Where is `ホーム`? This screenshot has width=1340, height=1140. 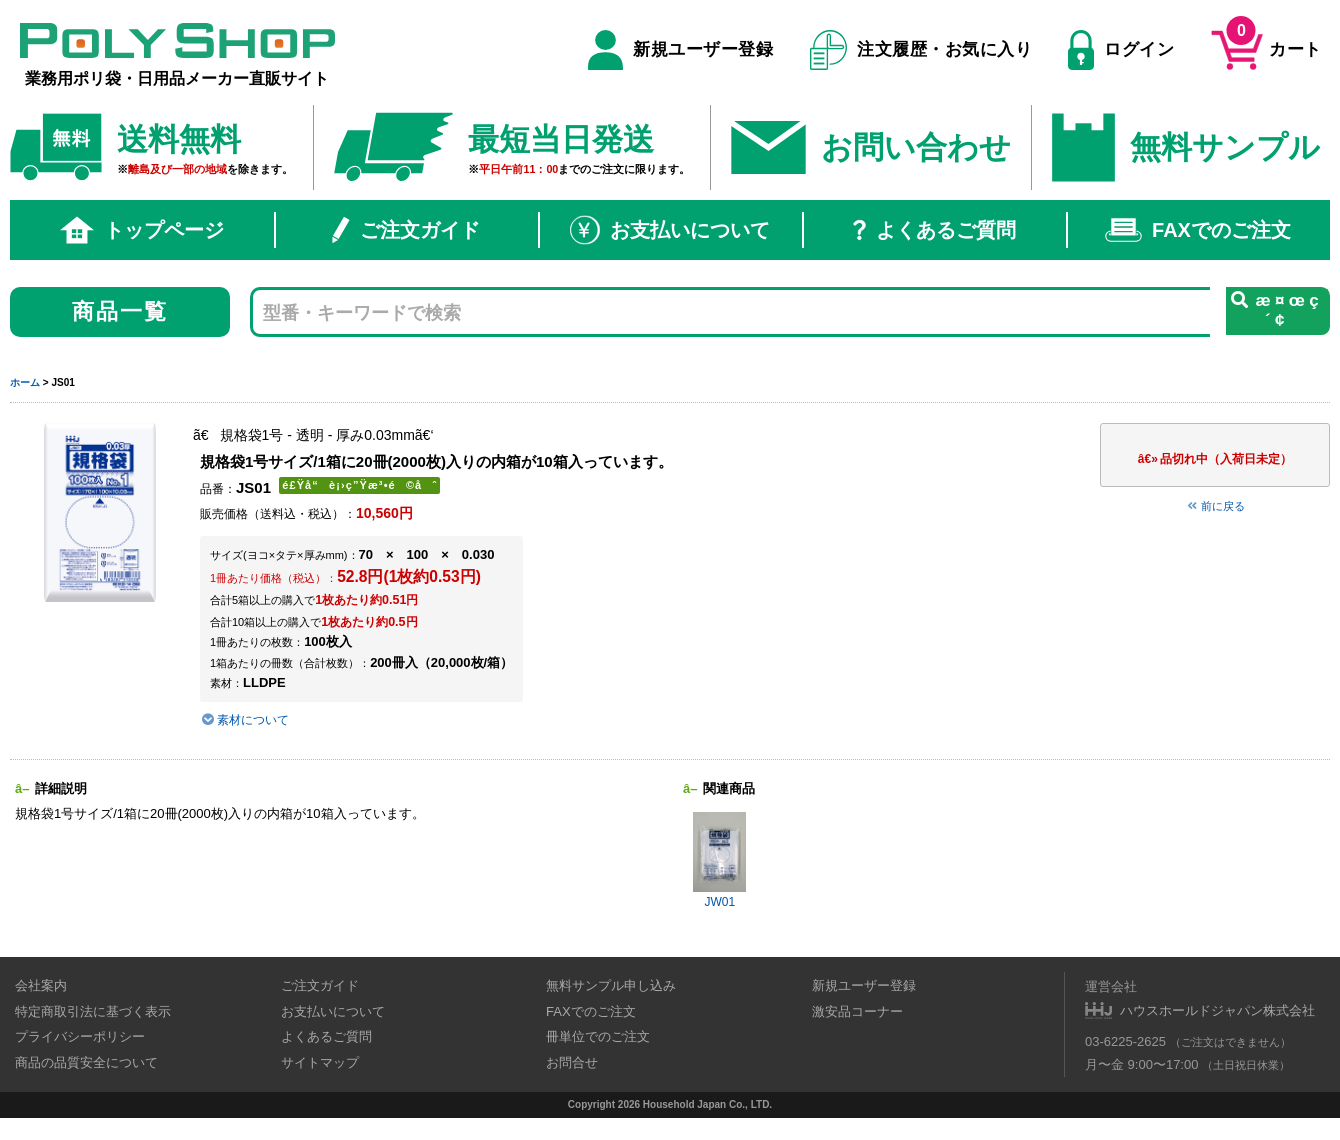 ホーム is located at coordinates (25, 382).